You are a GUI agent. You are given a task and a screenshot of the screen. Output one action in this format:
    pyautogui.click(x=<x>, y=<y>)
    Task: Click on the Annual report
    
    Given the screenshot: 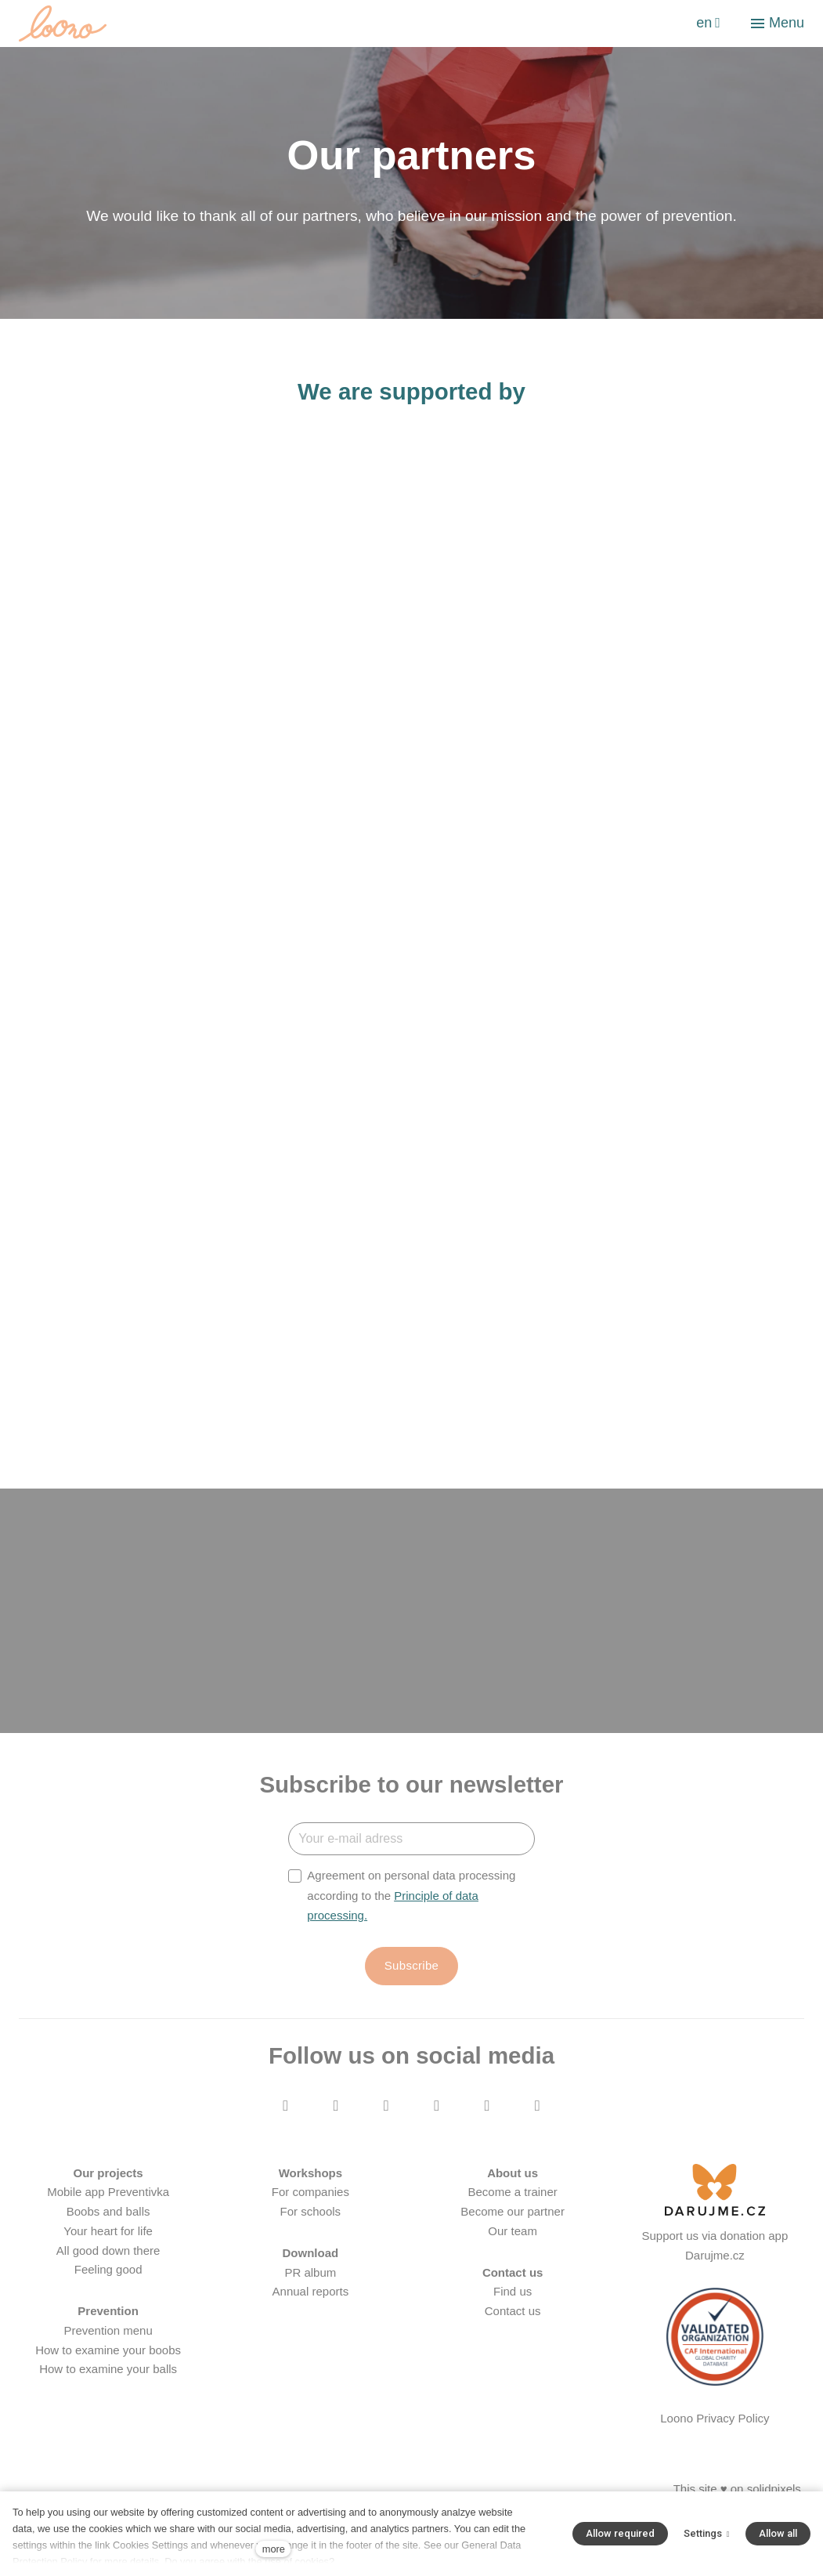 What is the action you would take?
    pyautogui.click(x=308, y=2316)
    